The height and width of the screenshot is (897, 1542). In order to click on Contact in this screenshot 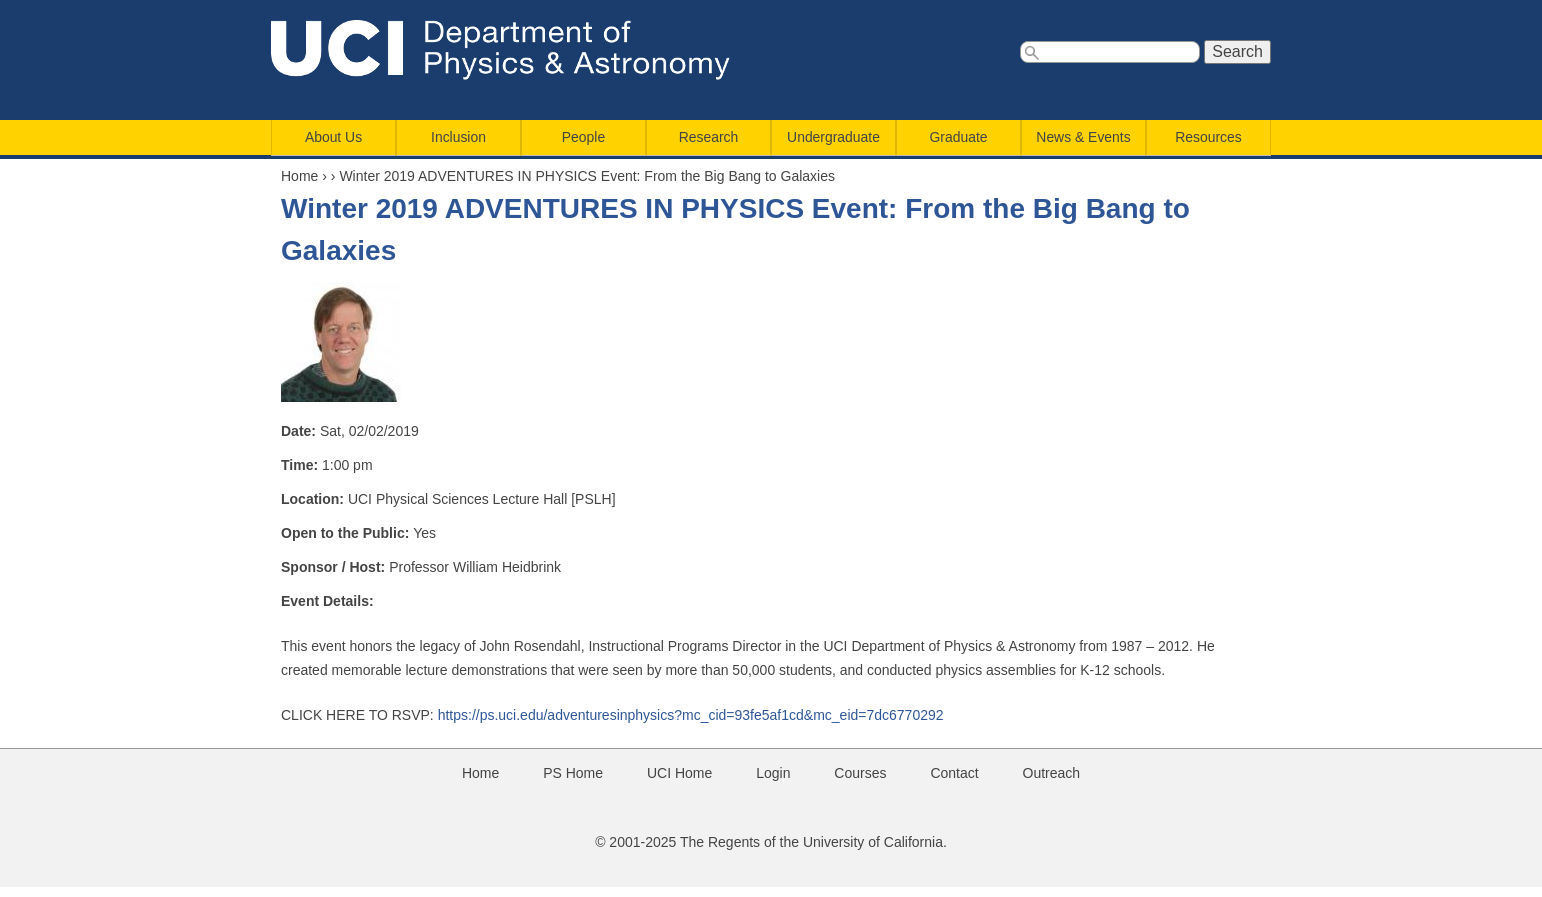, I will do `click(954, 773)`.